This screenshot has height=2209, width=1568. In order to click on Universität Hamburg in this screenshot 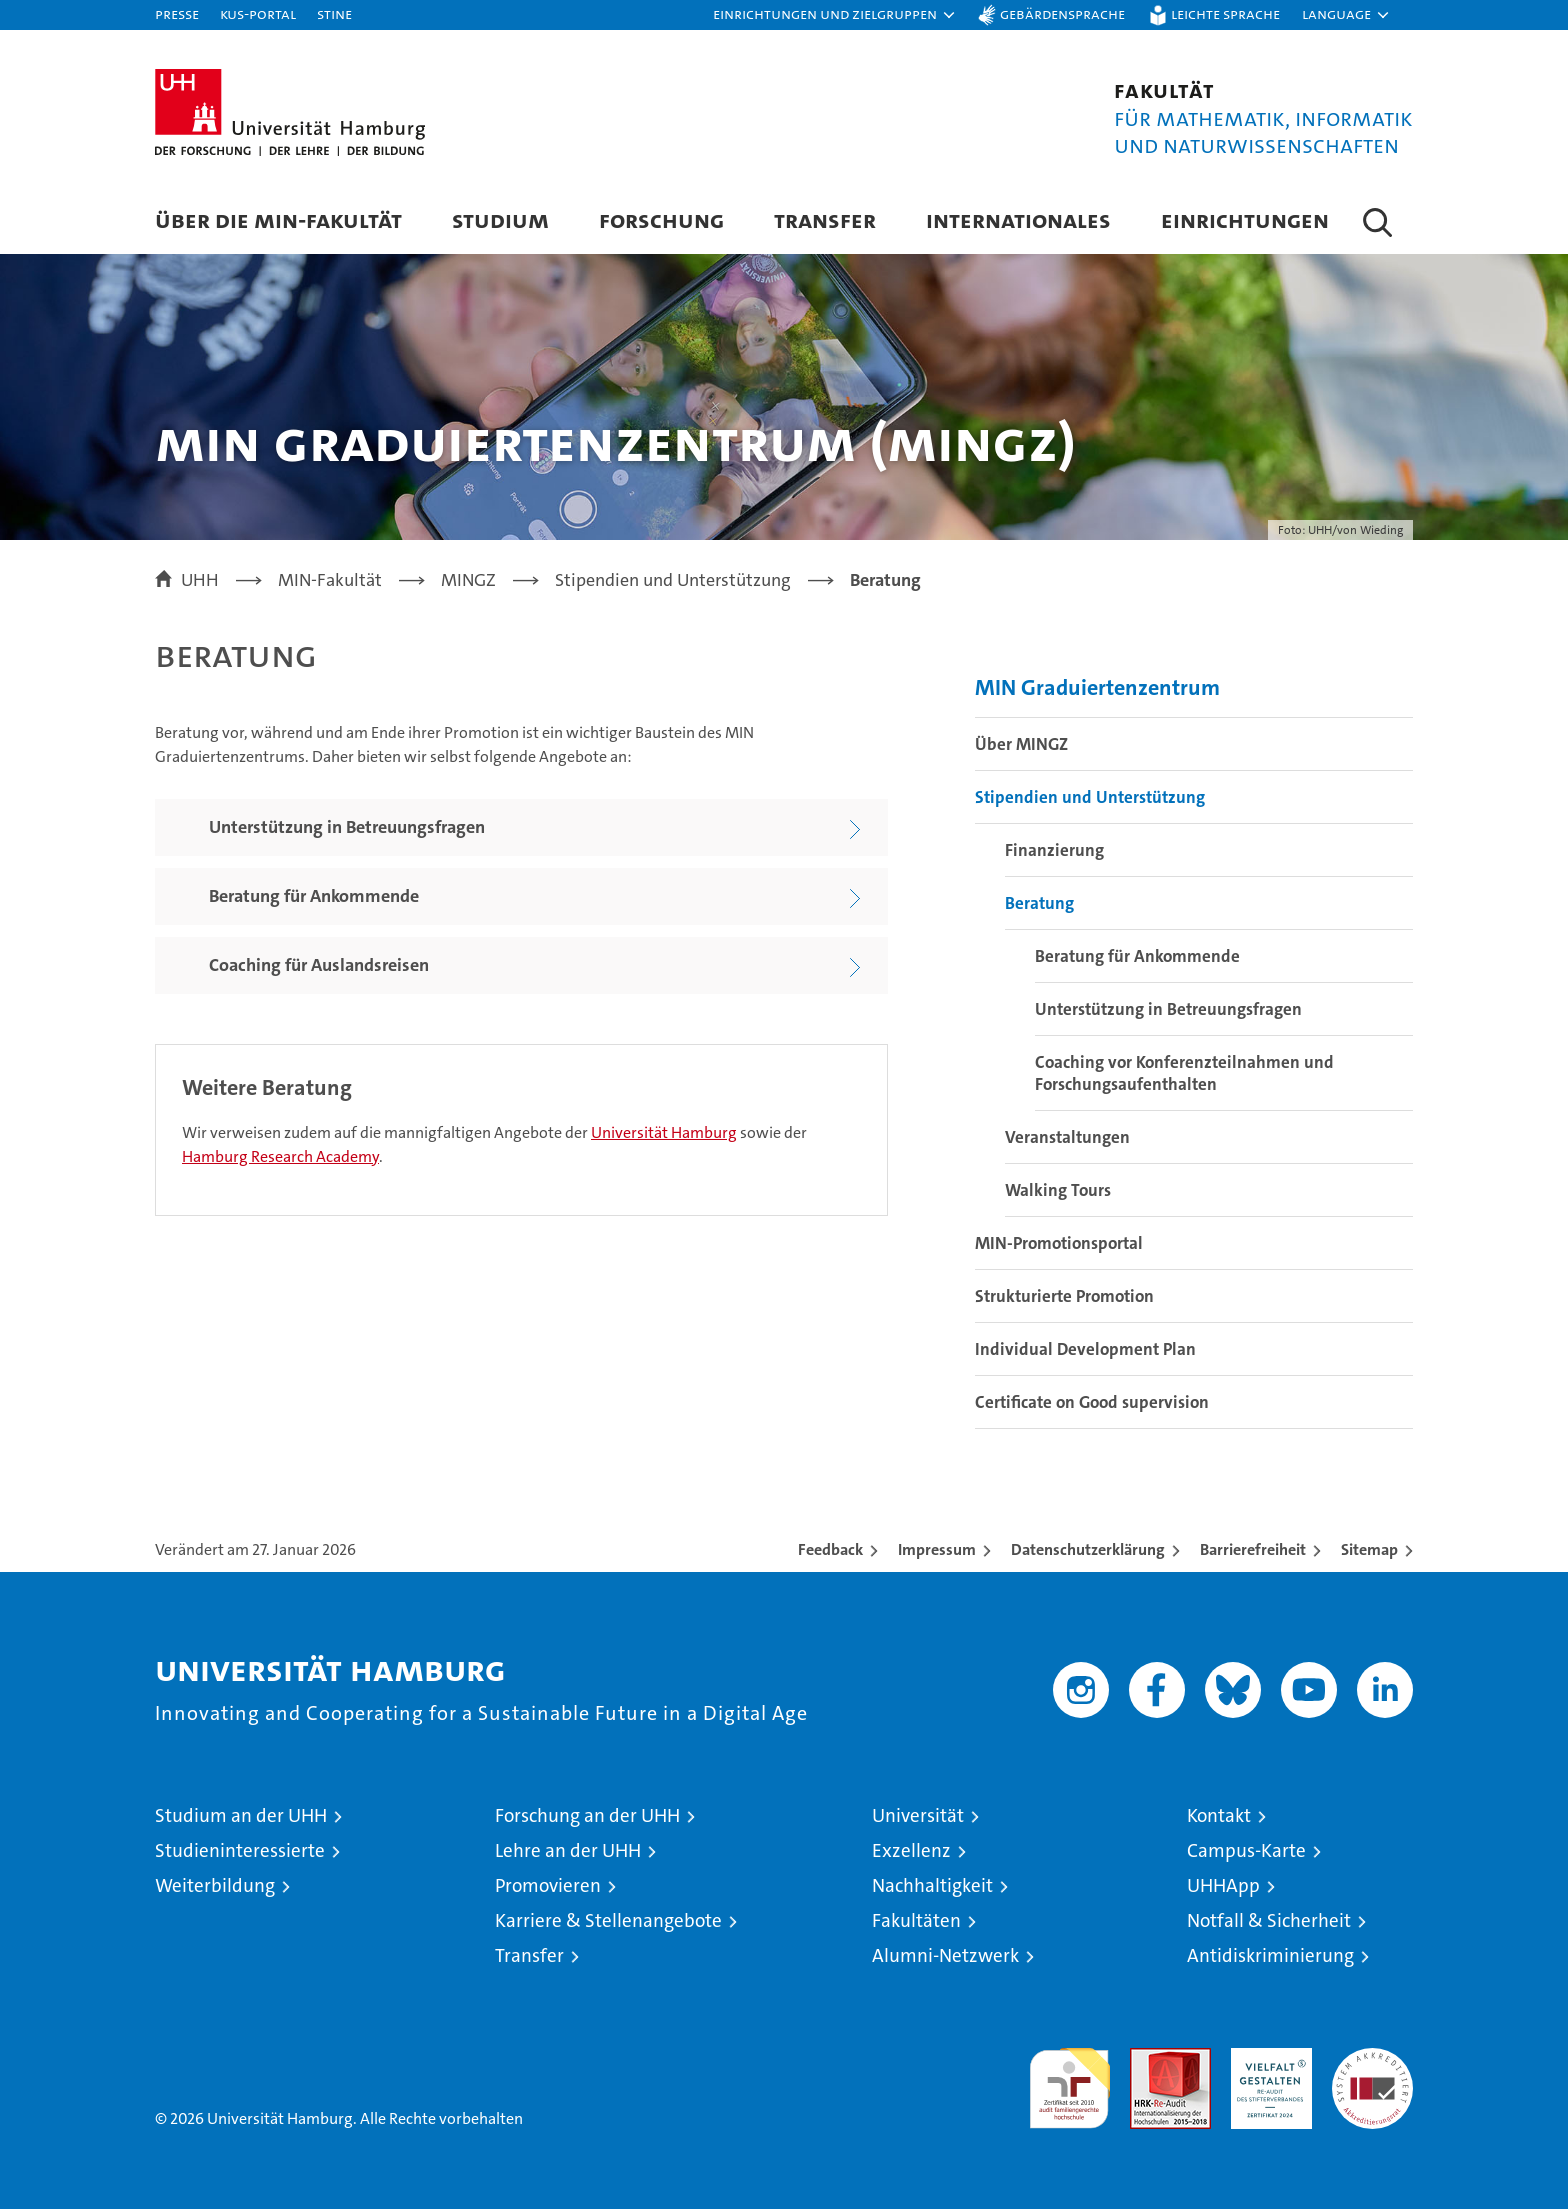, I will do `click(664, 1132)`.